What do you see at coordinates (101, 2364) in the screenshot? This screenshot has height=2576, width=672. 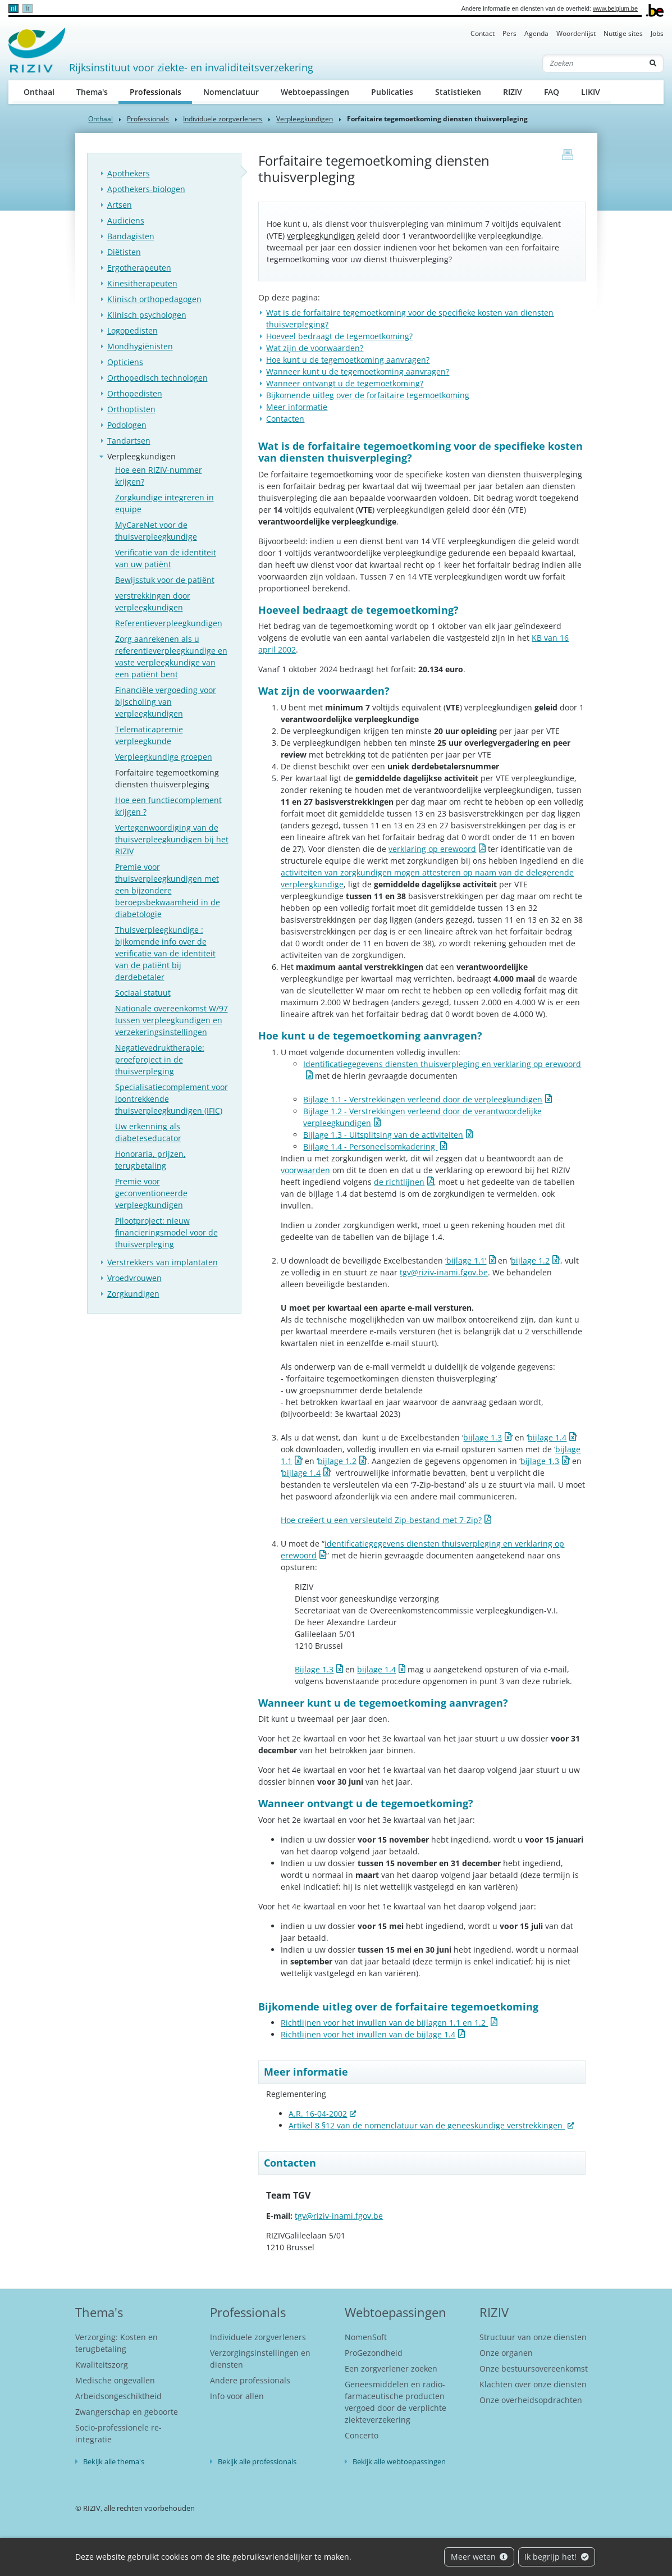 I see `Kwaliteitszorg` at bounding box center [101, 2364].